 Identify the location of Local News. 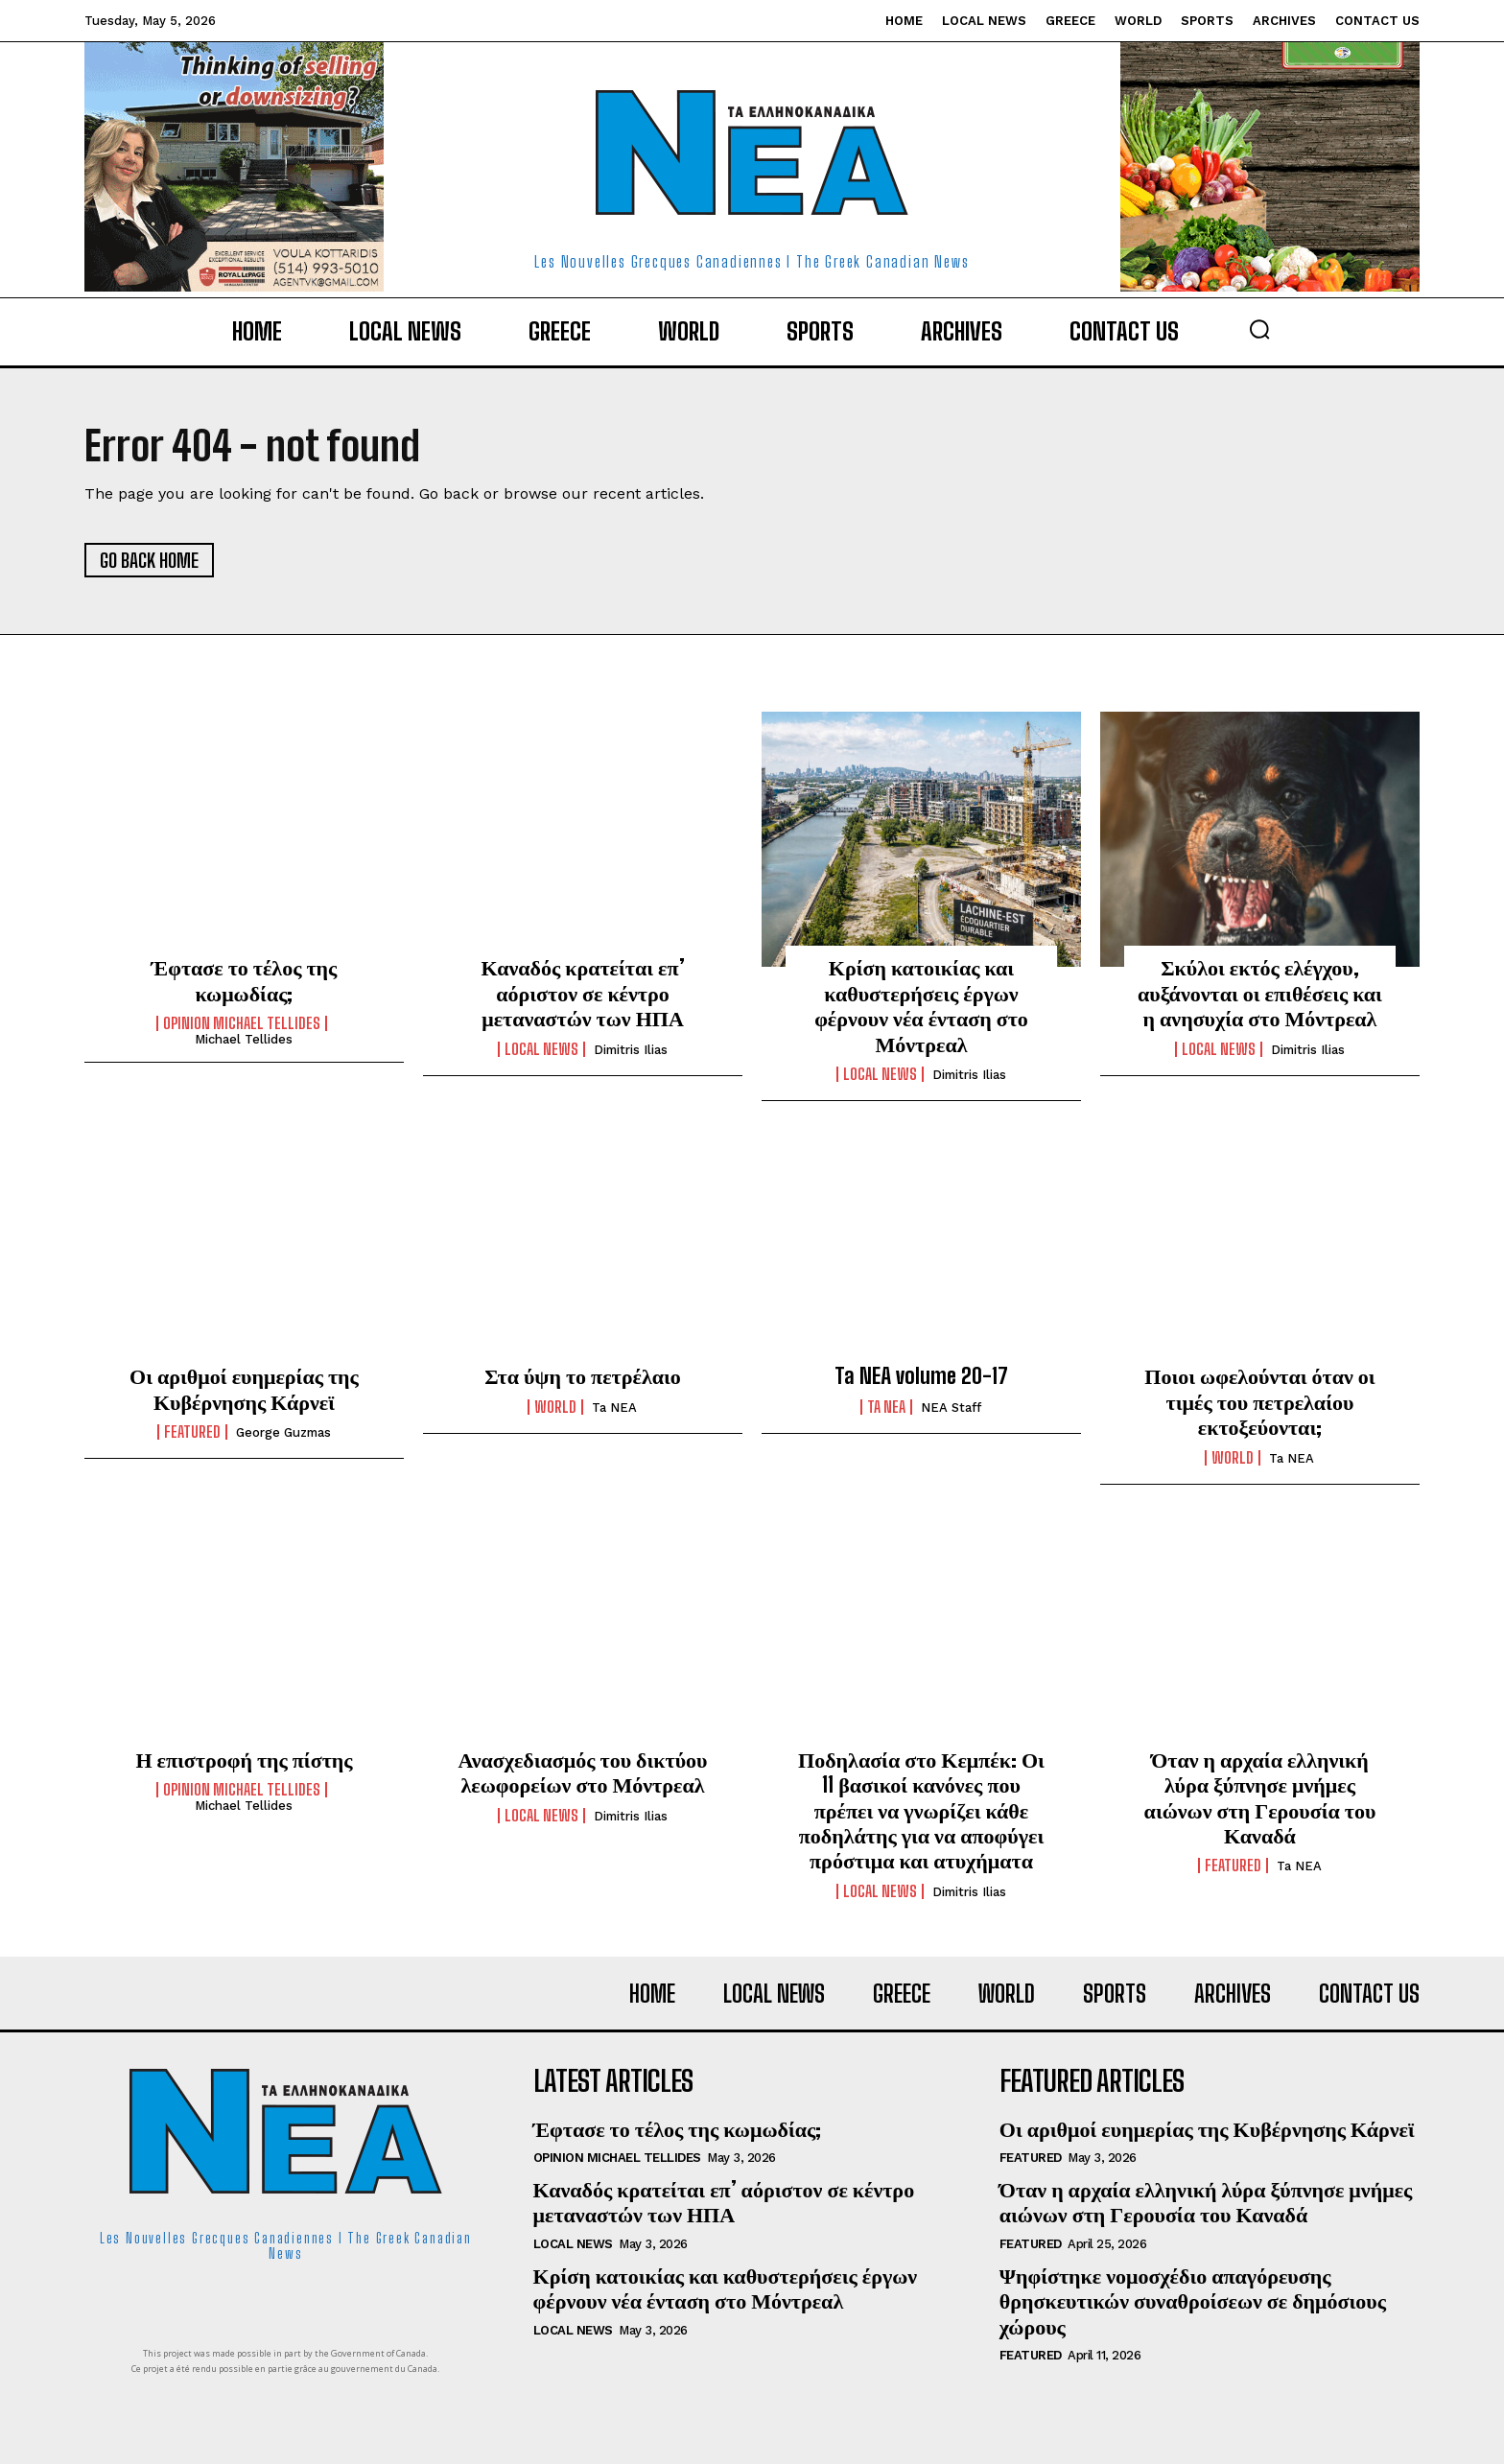
(541, 1049).